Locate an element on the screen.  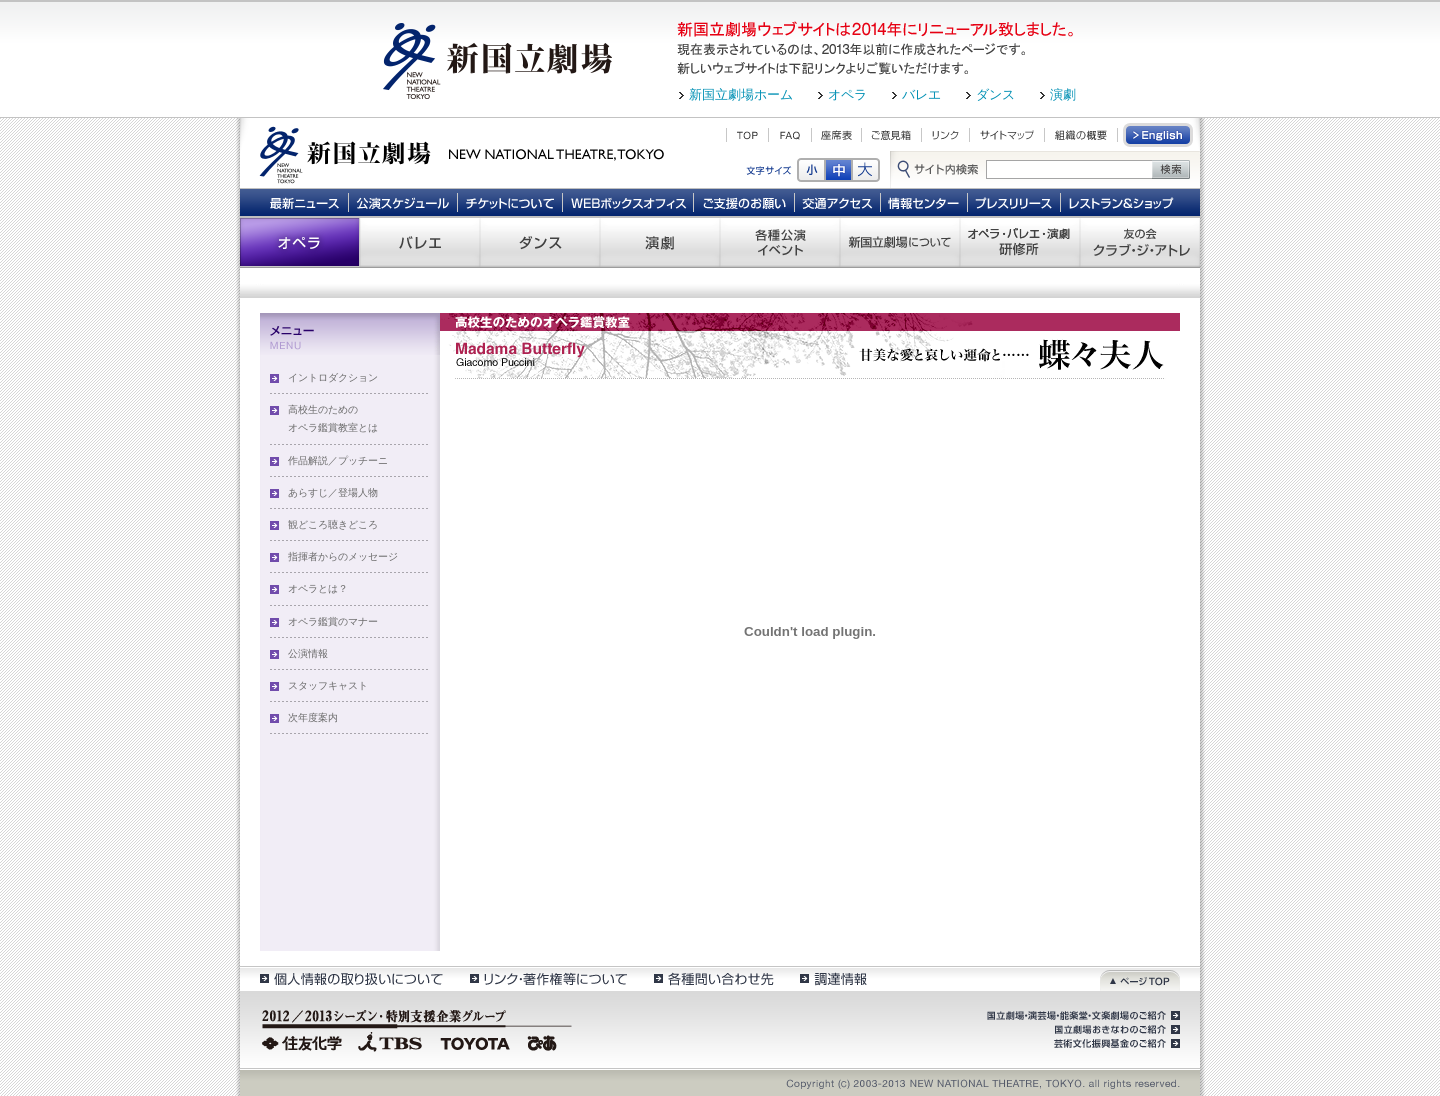
オペラ is located at coordinates (847, 94).